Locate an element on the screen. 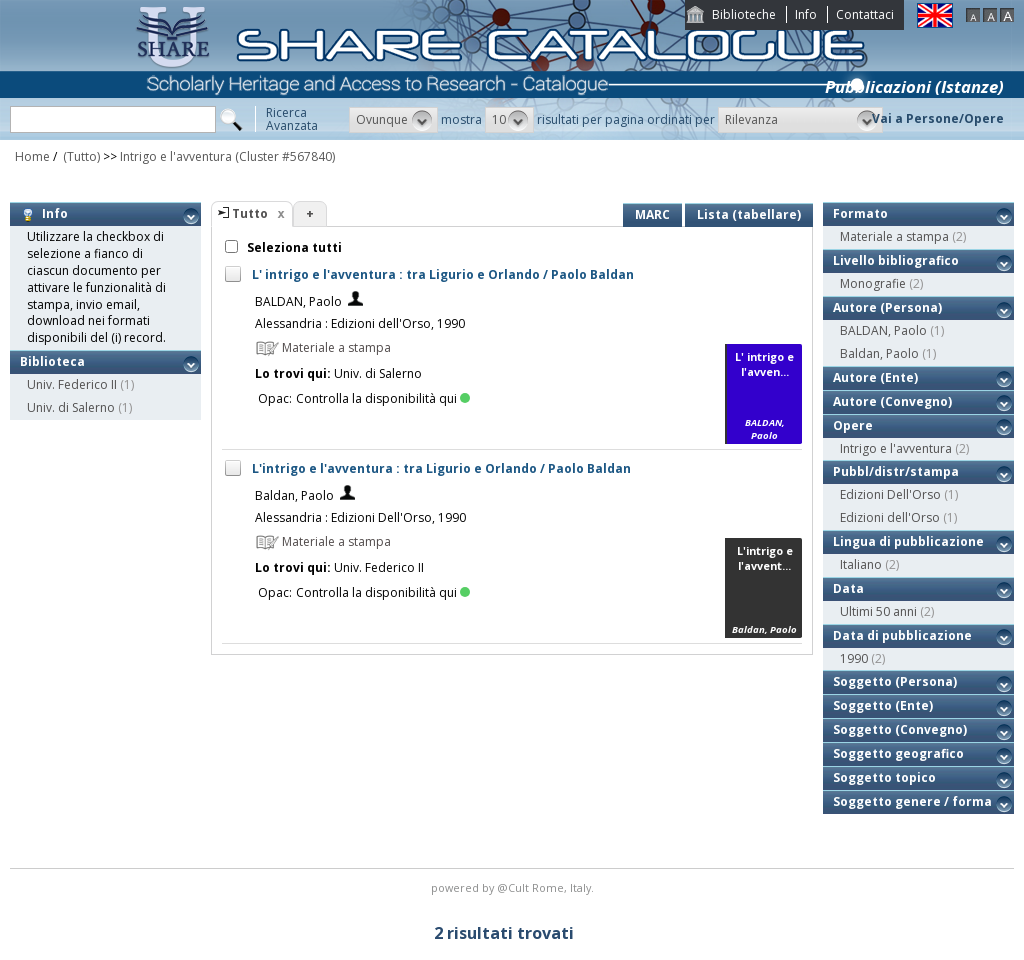 This screenshot has width=1024, height=960. Biblioteca is located at coordinates (52, 361).